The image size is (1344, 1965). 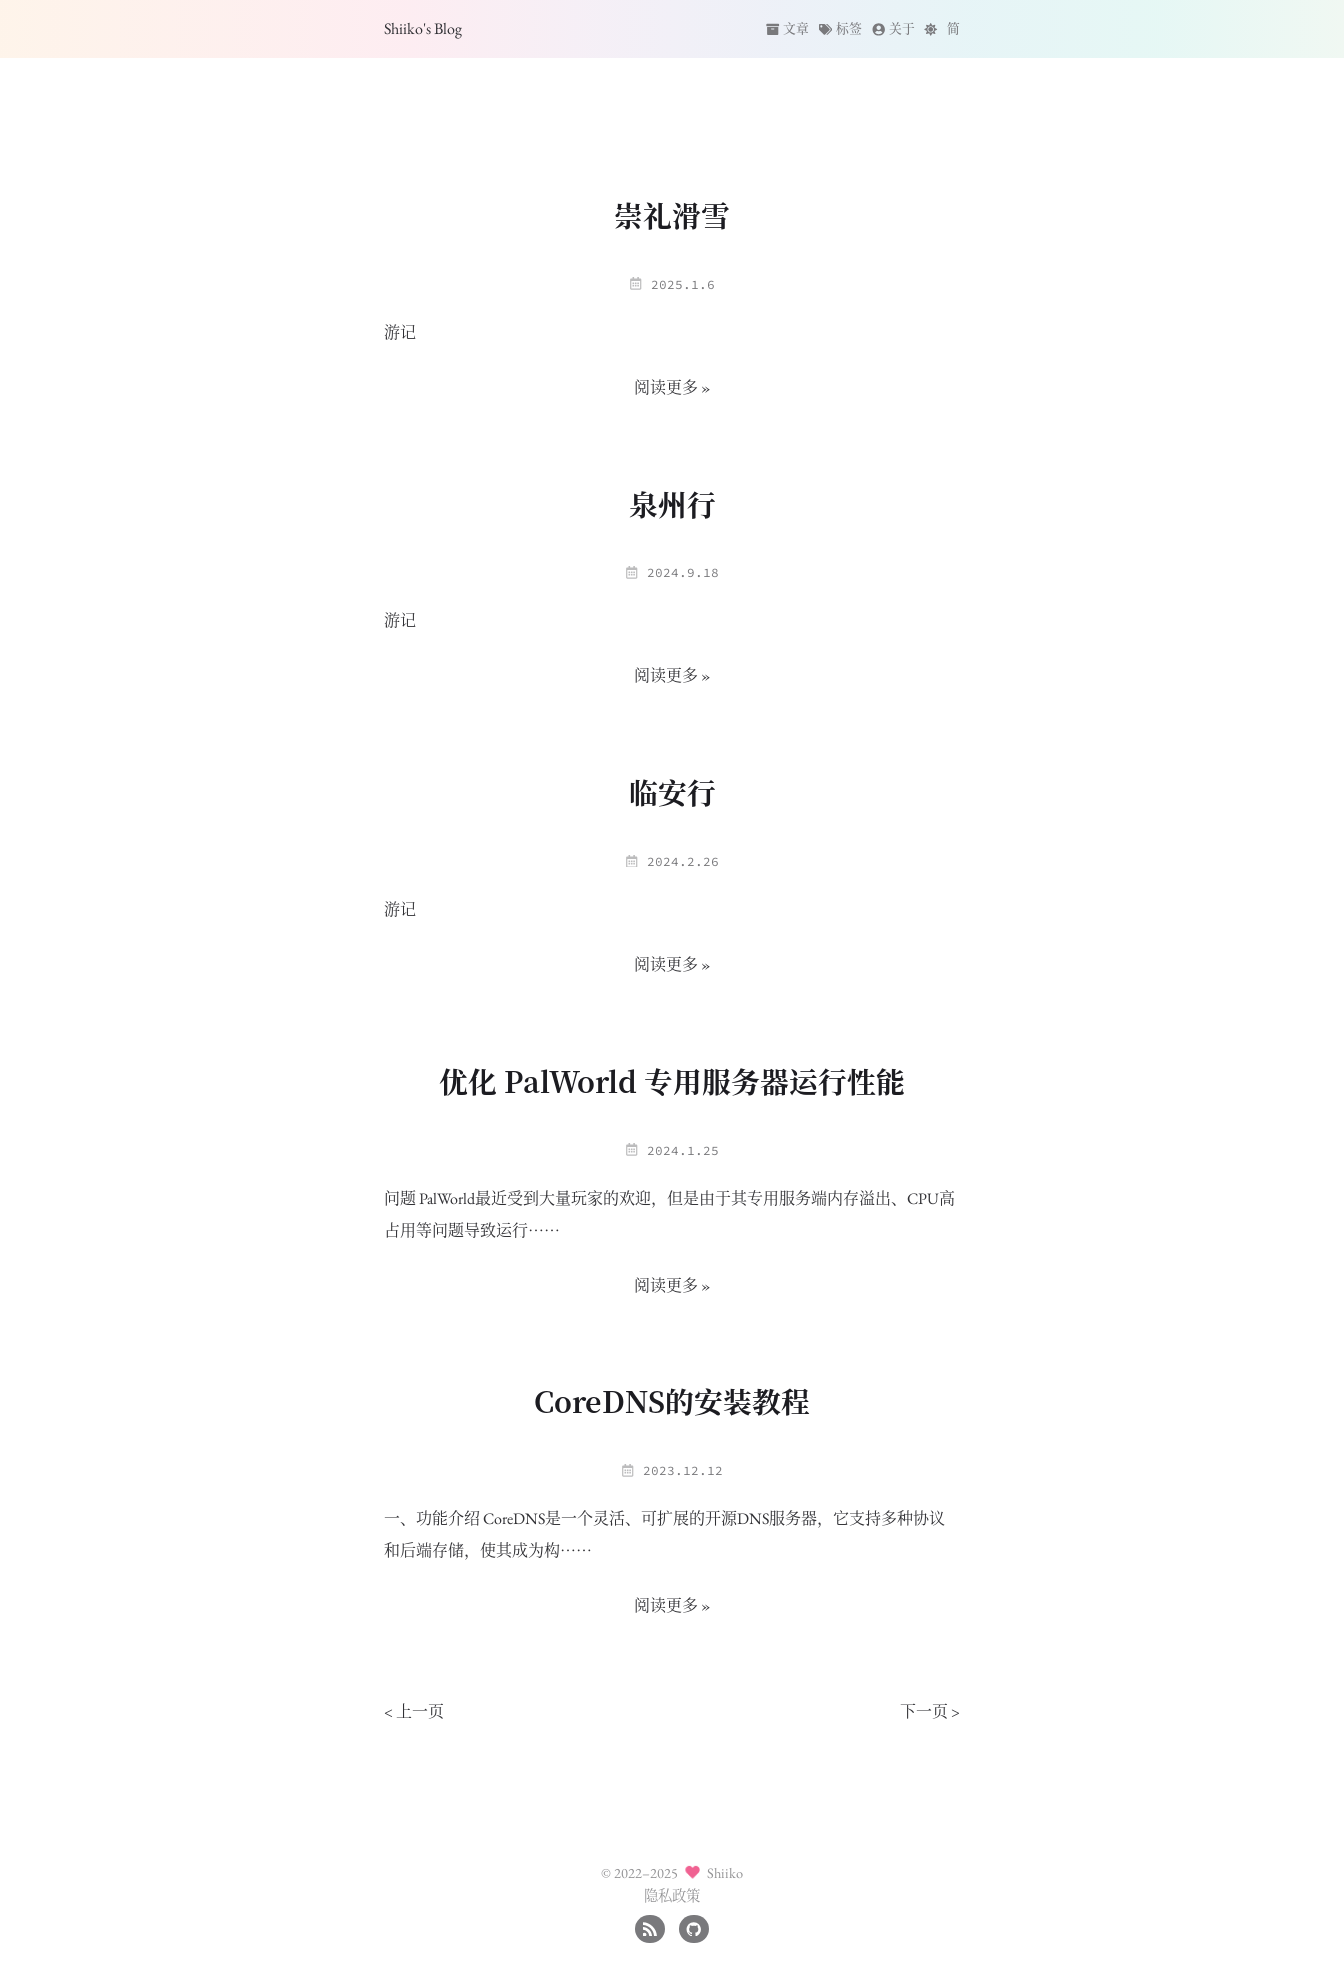 What do you see at coordinates (672, 1895) in the screenshot?
I see `隐私政策` at bounding box center [672, 1895].